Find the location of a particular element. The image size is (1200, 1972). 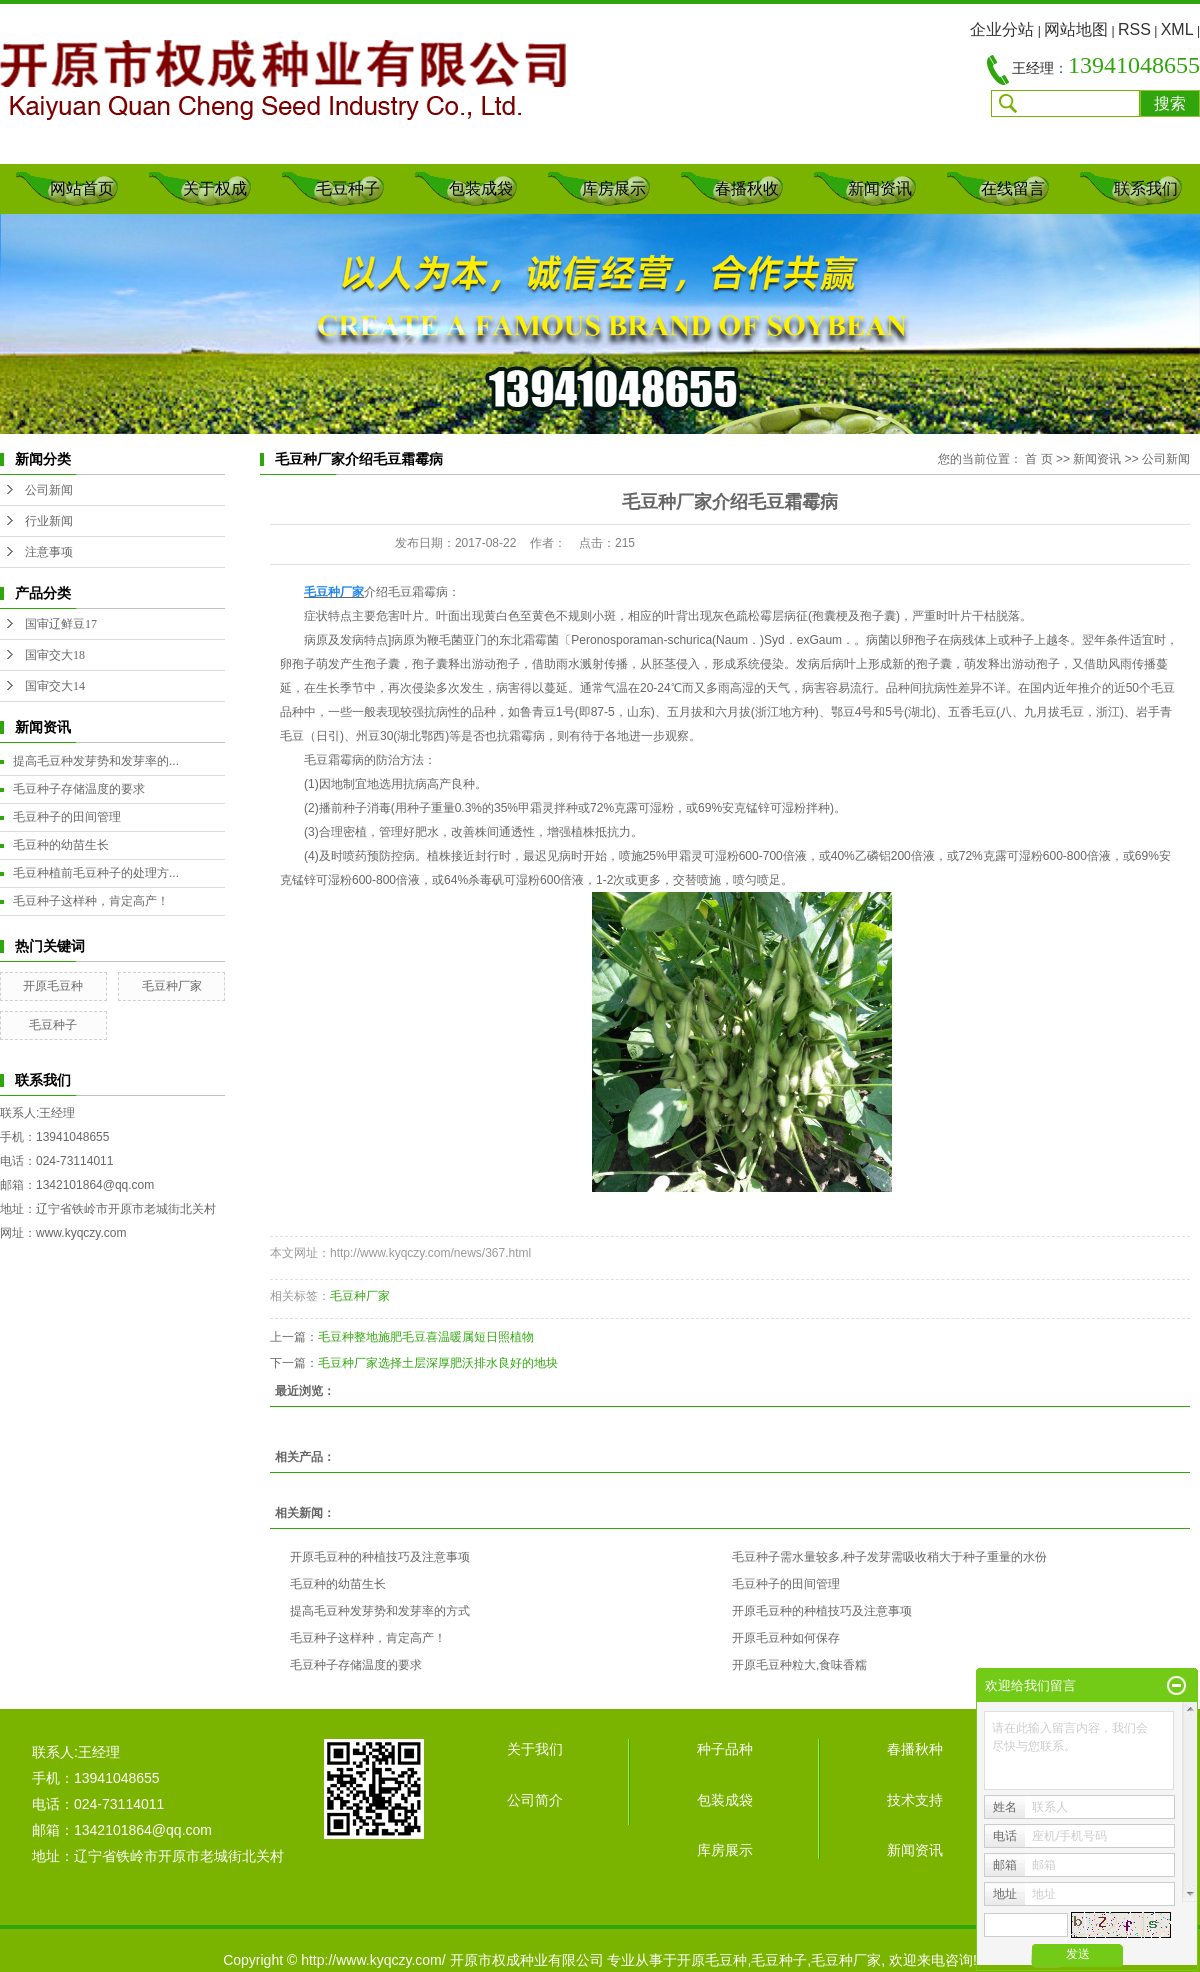

开原毛豆种 is located at coordinates (53, 986).